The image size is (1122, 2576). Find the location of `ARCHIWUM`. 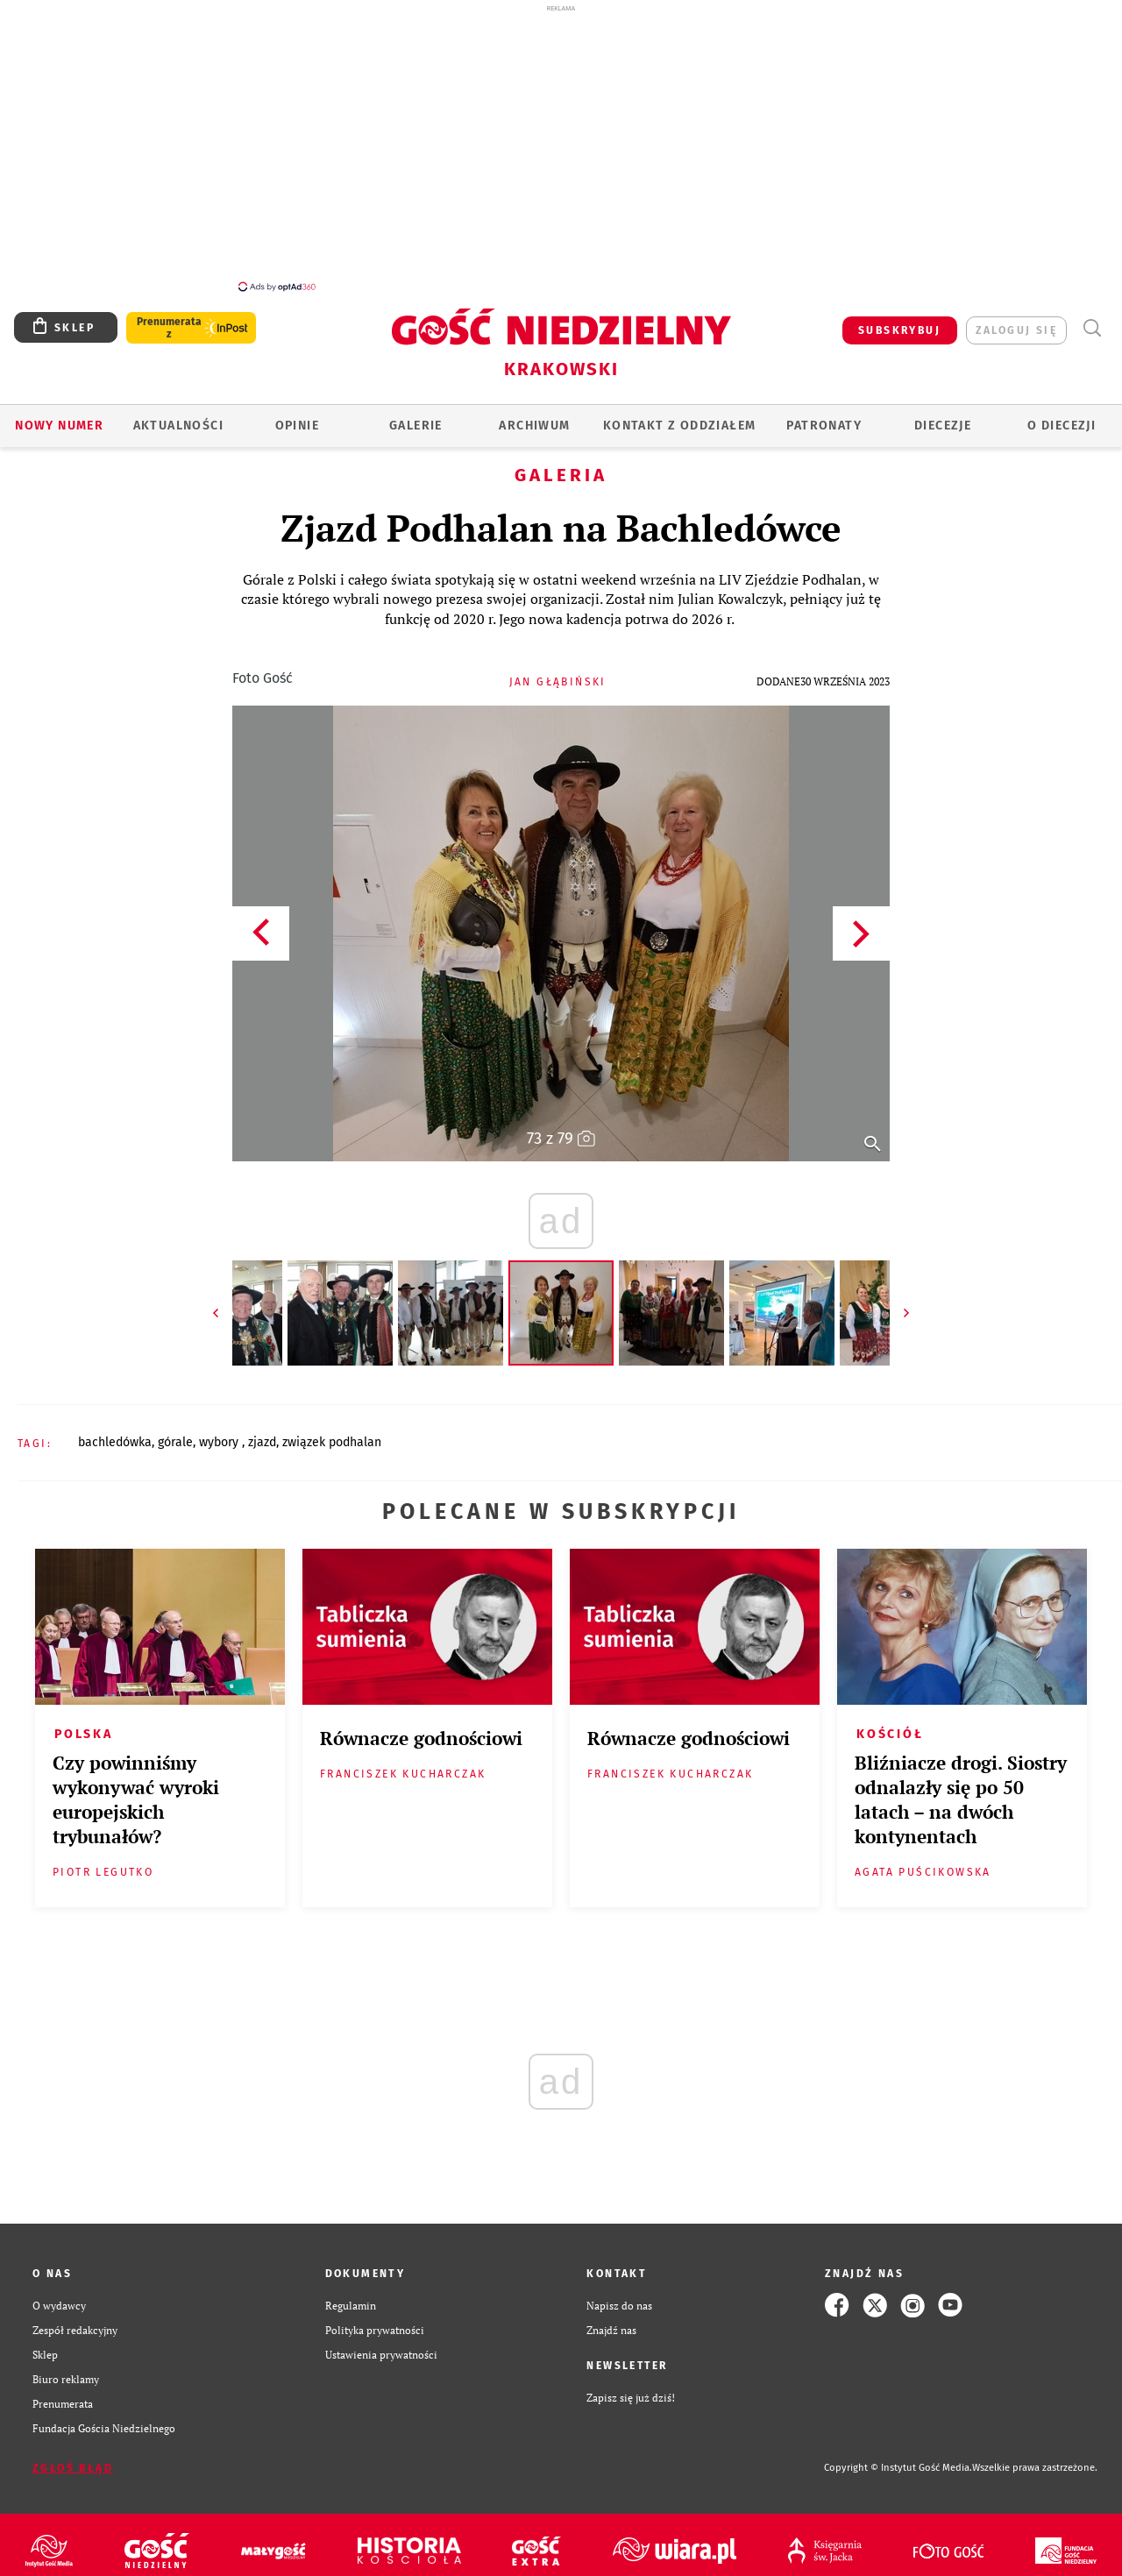

ARCHIWUM is located at coordinates (534, 415).